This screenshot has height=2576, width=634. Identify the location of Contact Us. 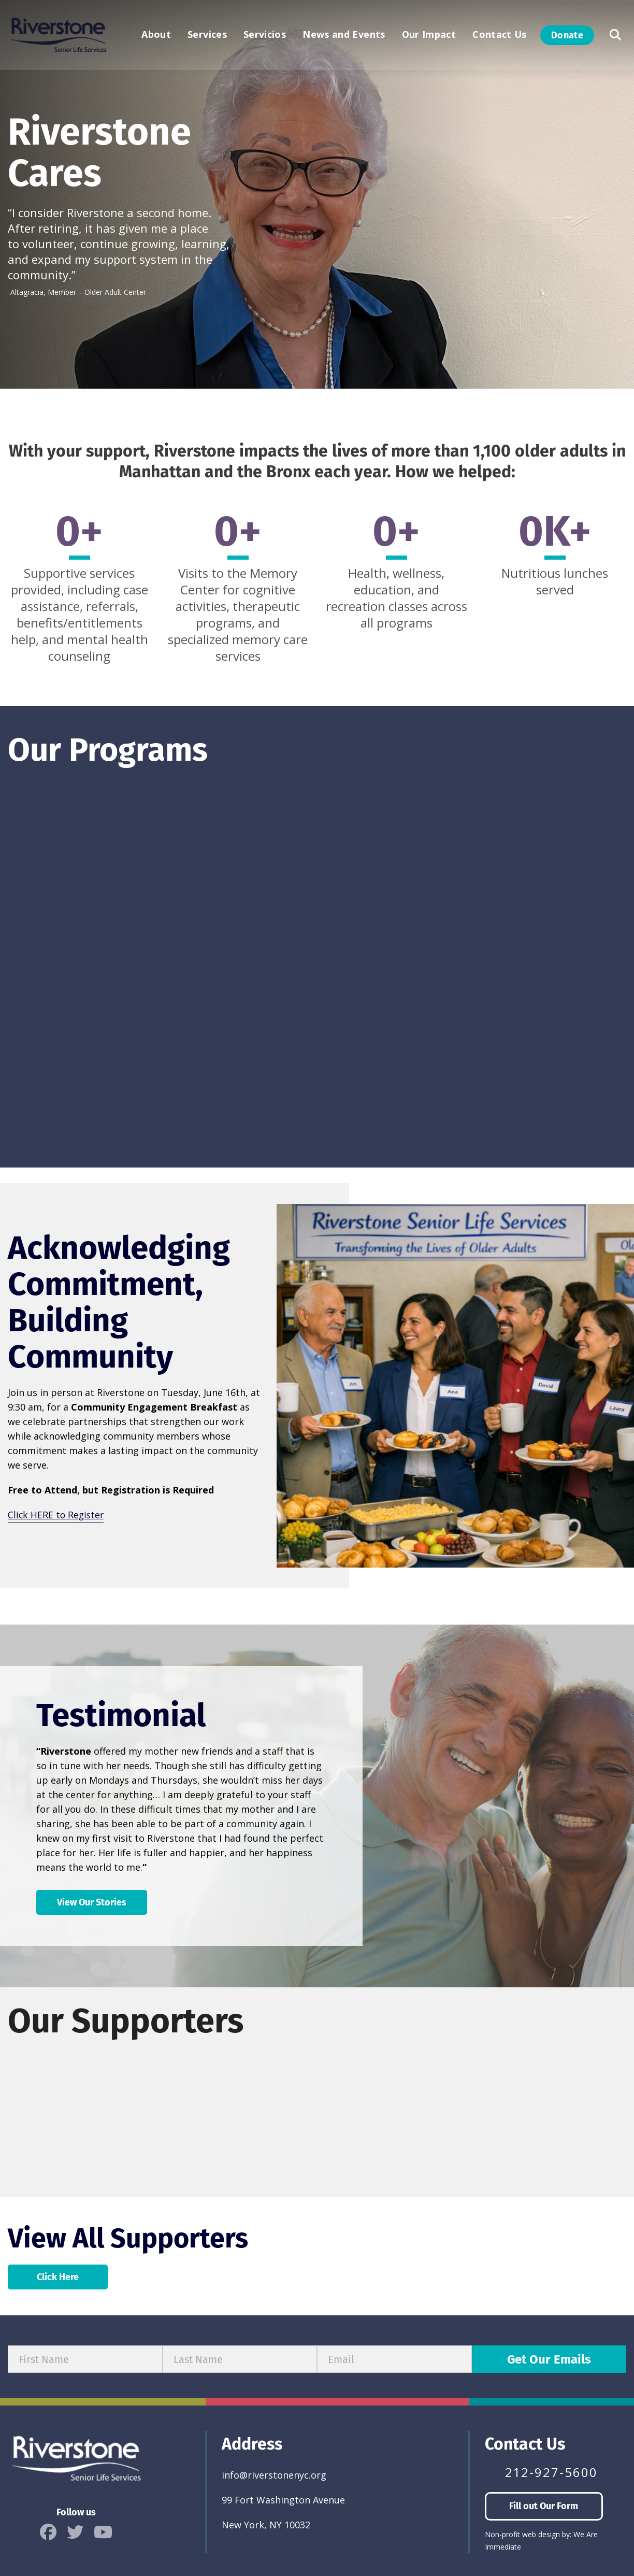
(499, 36).